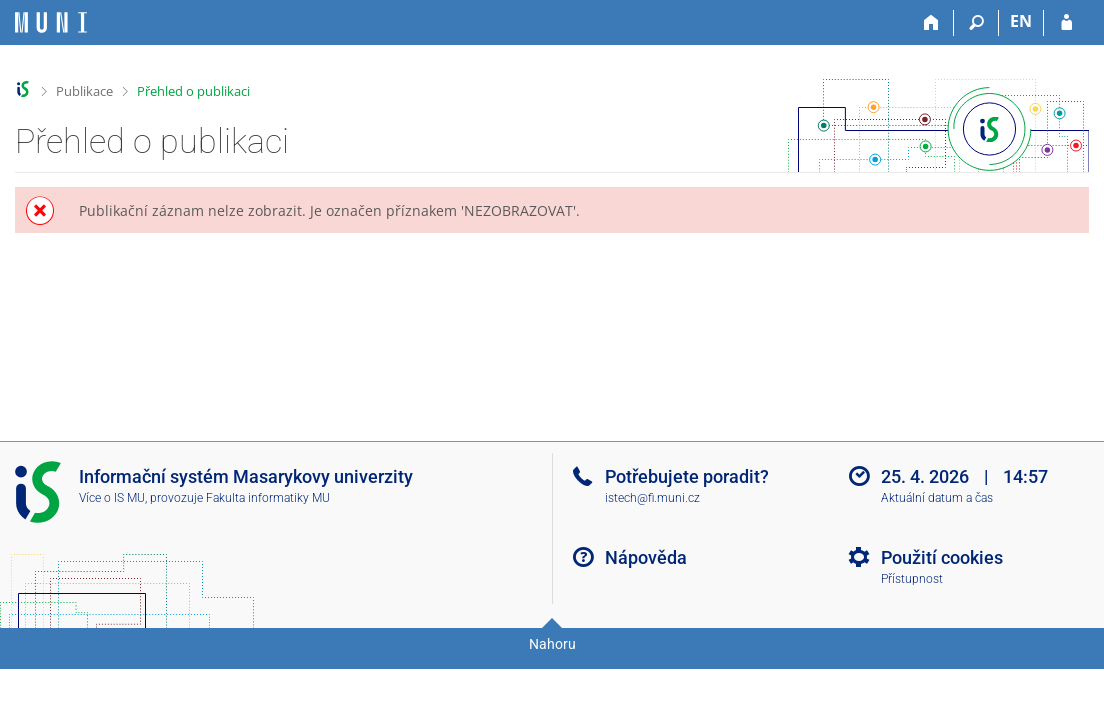 Image resolution: width=1104 pixels, height=720 pixels. Describe the element at coordinates (268, 498) in the screenshot. I see `Fakulta informatiky MU` at that location.